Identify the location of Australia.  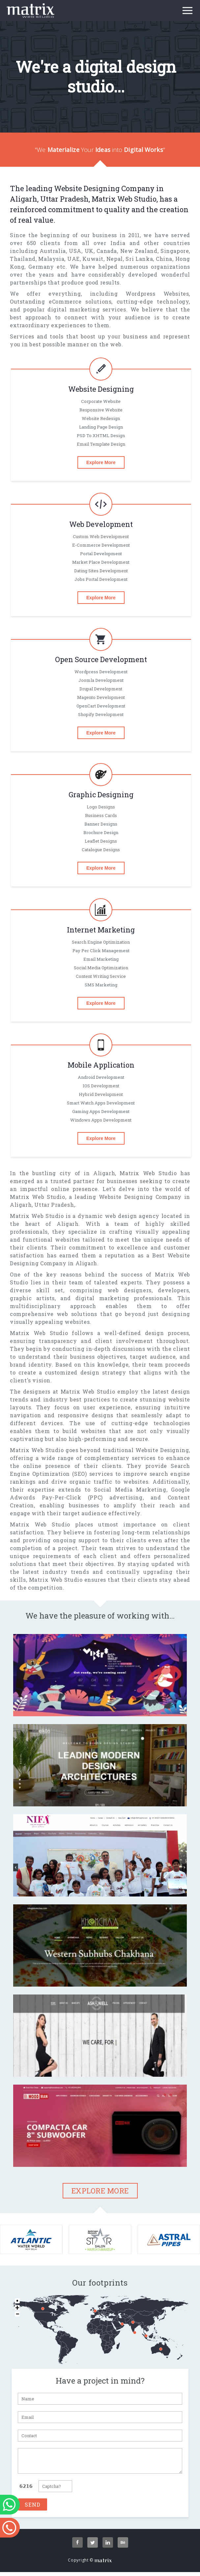
(53, 250).